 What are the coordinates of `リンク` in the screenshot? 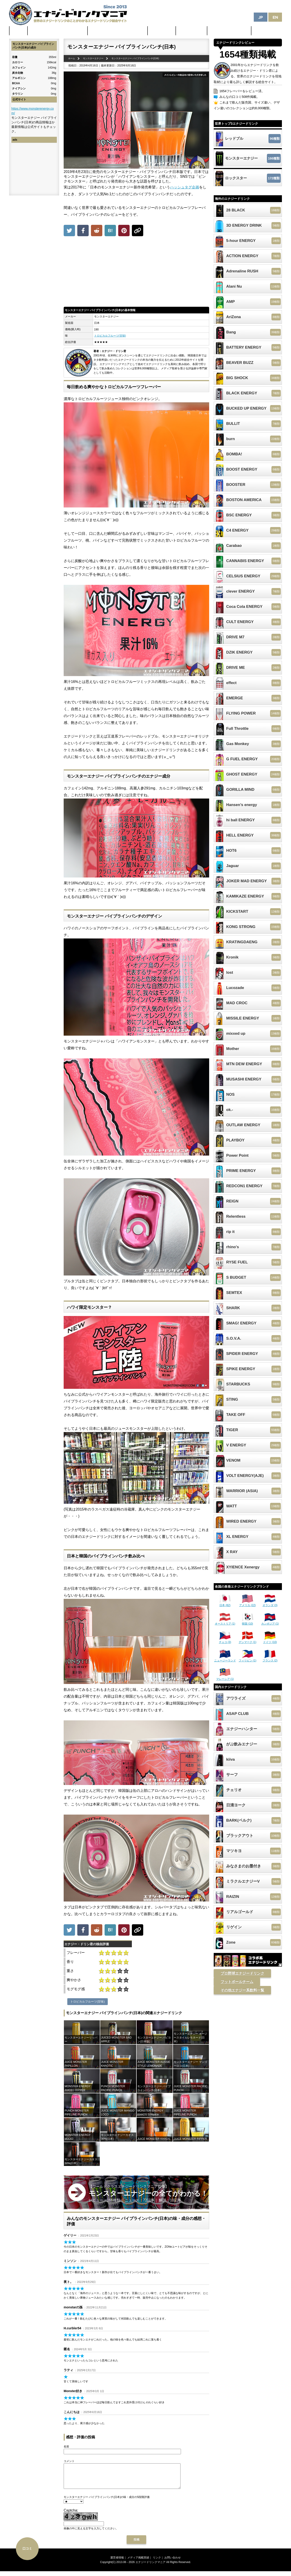 It's located at (157, 2562).